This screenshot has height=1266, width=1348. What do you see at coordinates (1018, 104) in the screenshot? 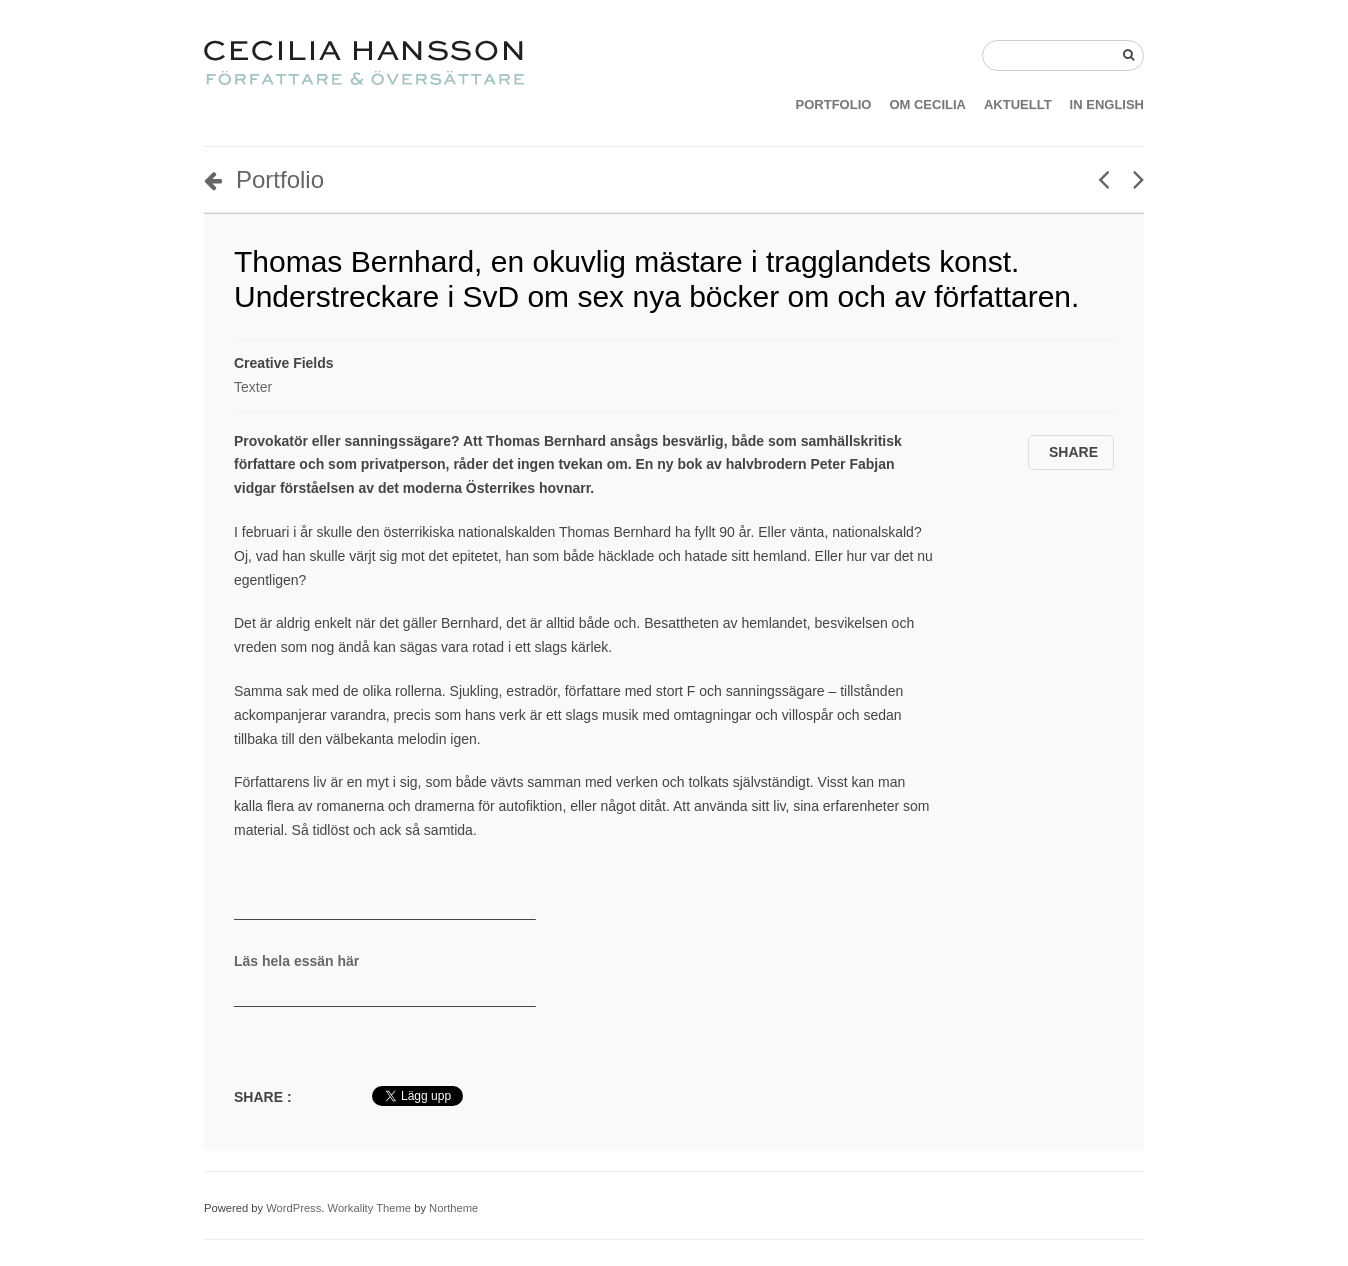
I see `AKTUELLT` at bounding box center [1018, 104].